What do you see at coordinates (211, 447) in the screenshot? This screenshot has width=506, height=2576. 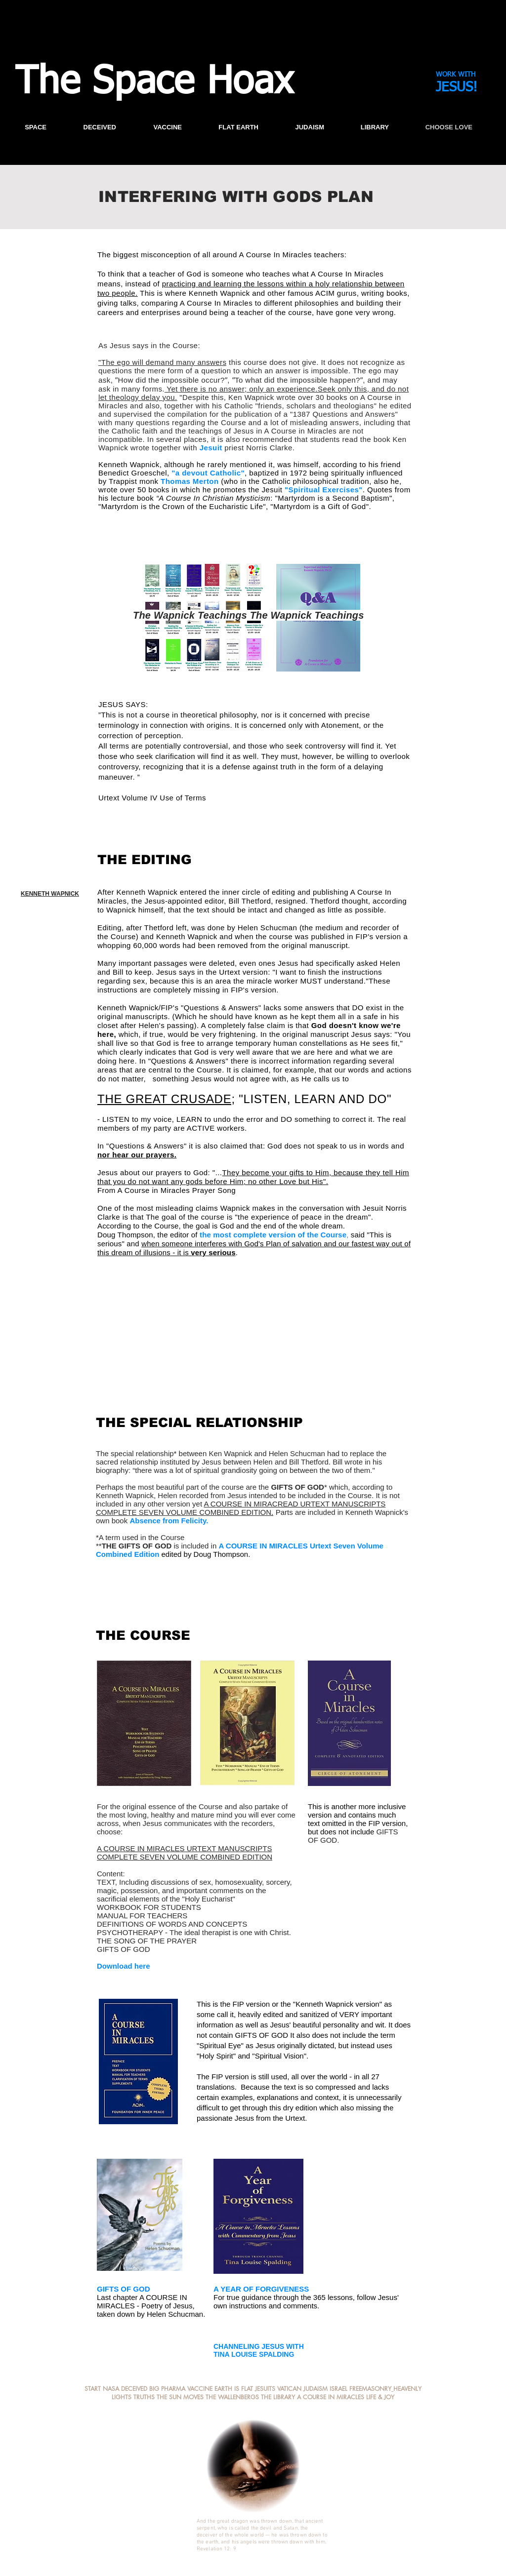 I see `Jesuit` at bounding box center [211, 447].